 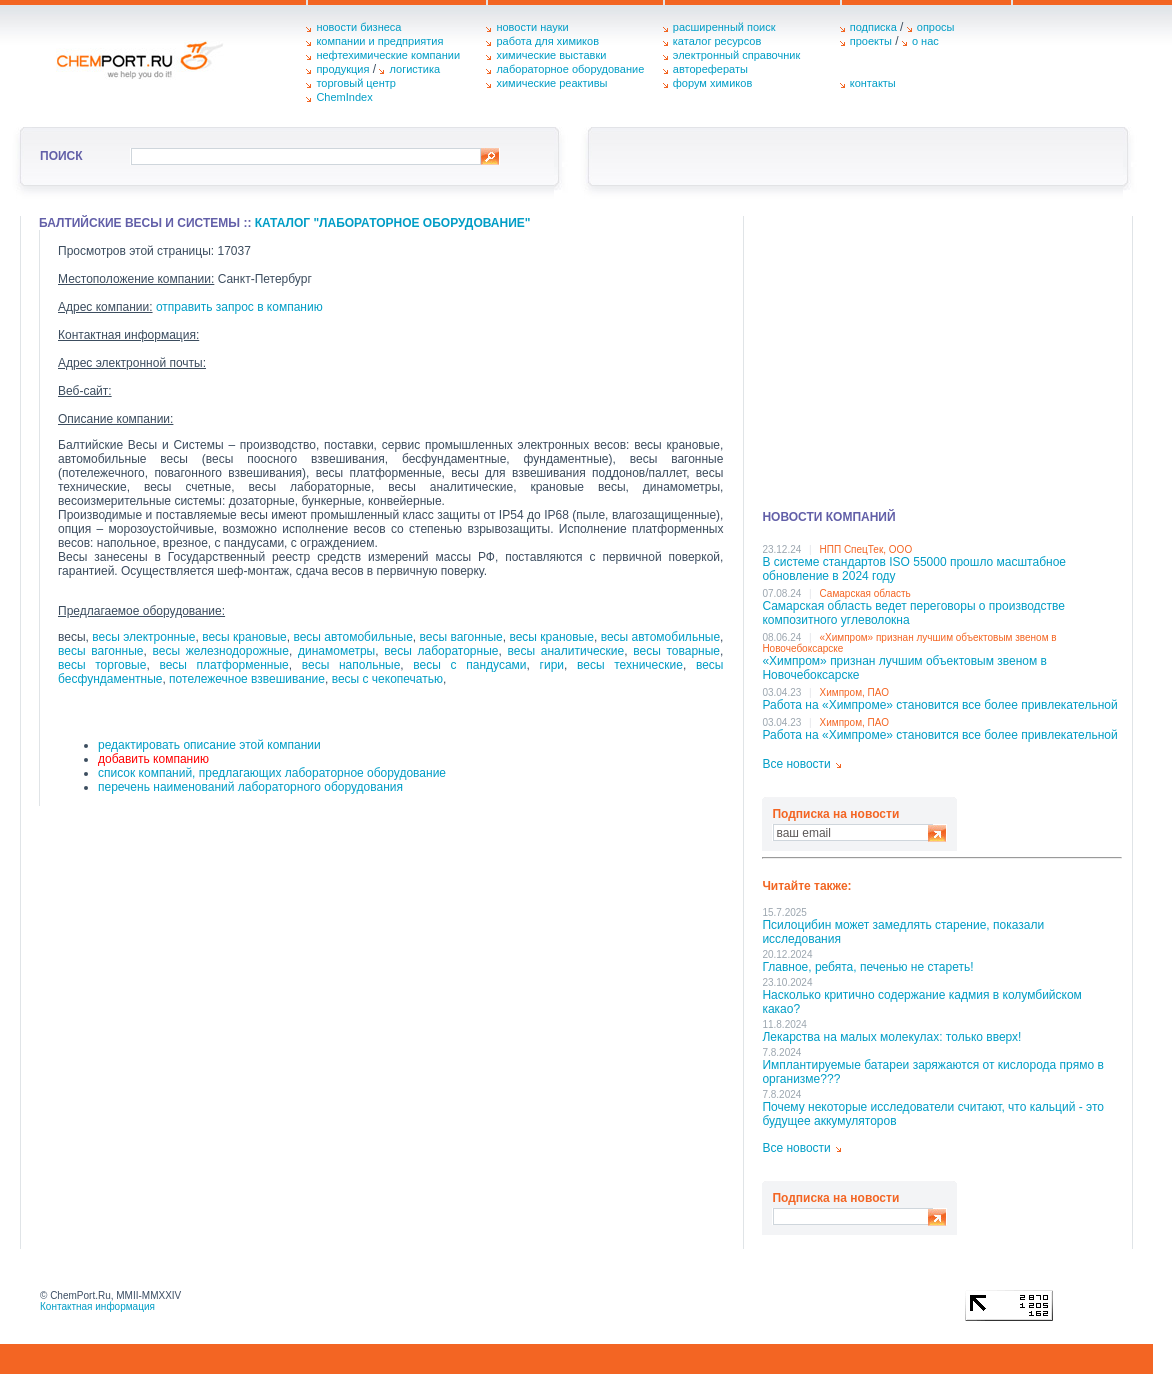 I want to click on весы вагонные, so click(x=461, y=637).